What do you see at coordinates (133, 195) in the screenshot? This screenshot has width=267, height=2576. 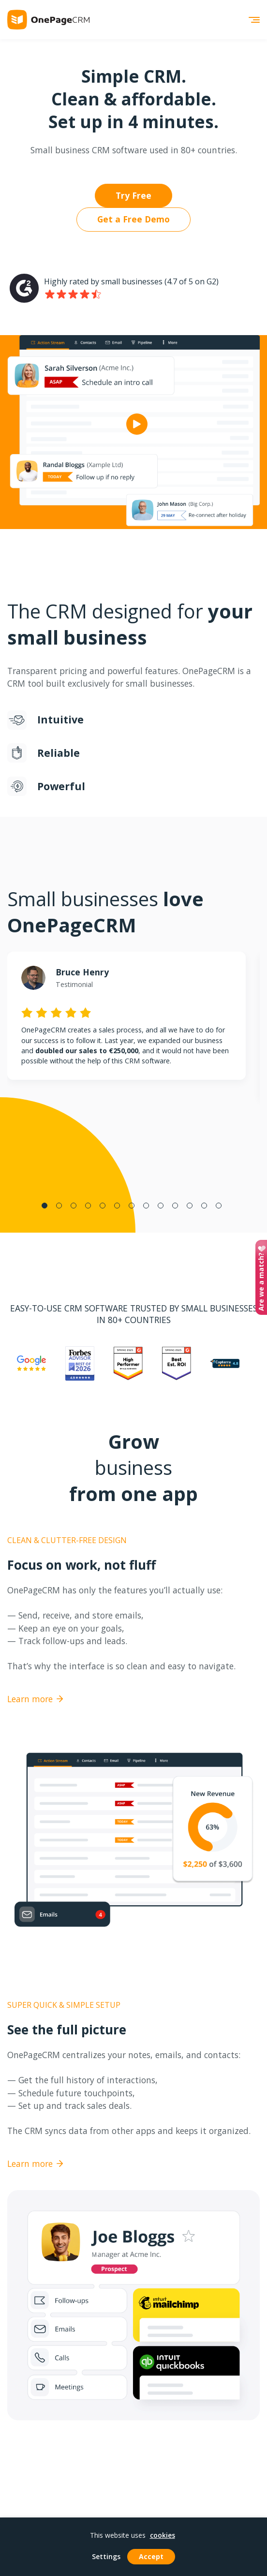 I see `Try Free` at bounding box center [133, 195].